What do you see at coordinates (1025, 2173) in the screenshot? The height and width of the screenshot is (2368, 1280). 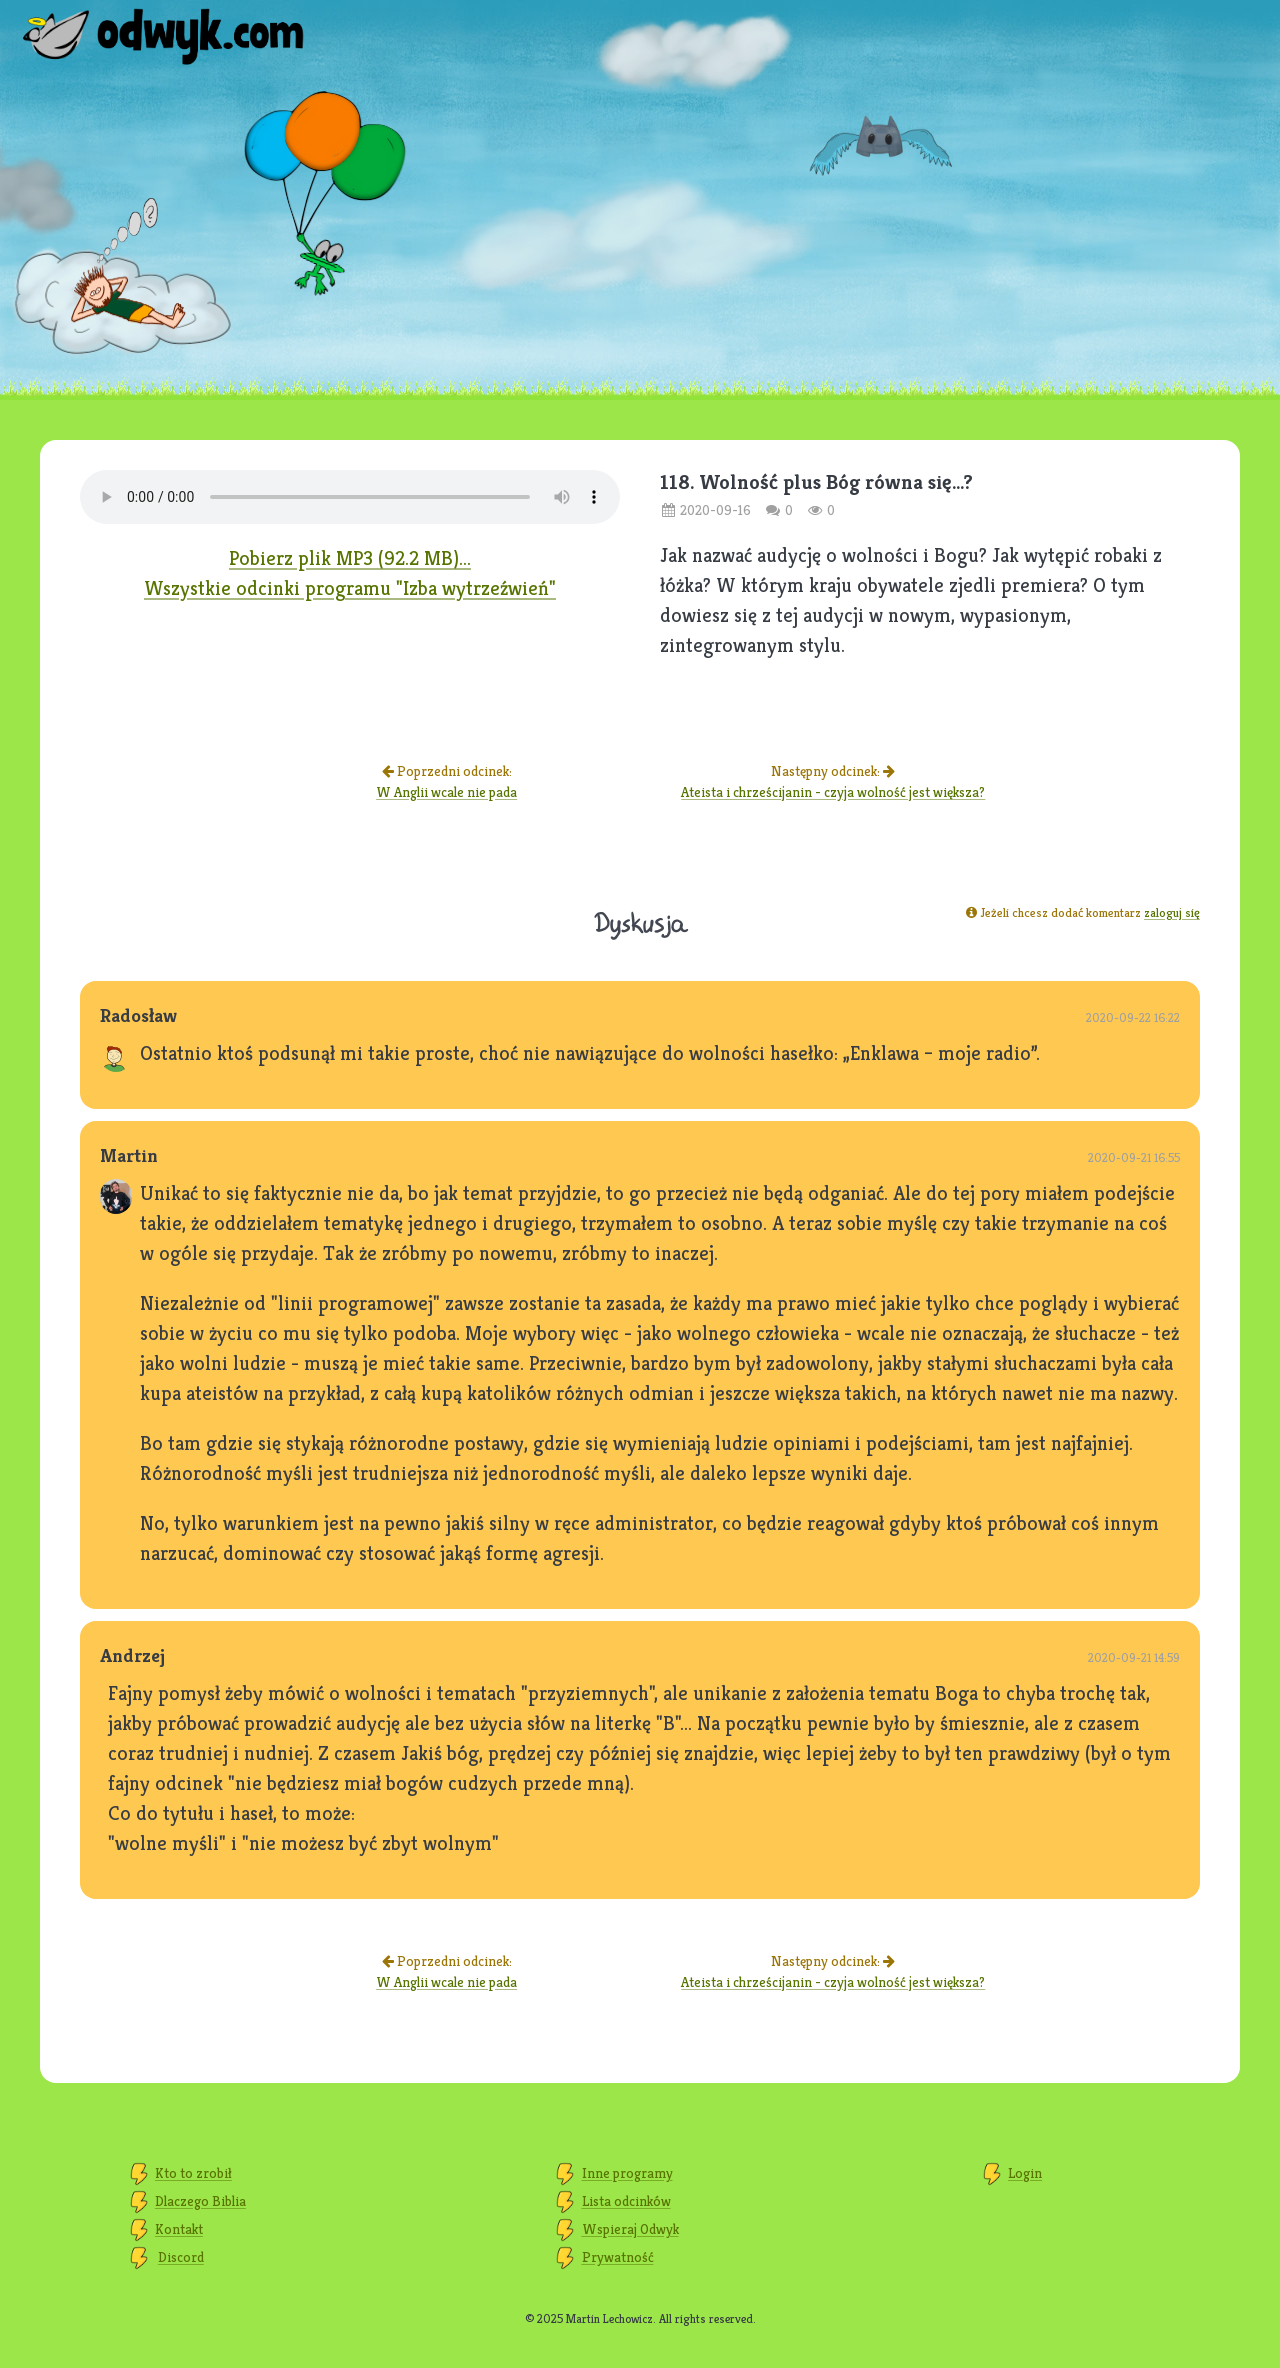 I see `Login` at bounding box center [1025, 2173].